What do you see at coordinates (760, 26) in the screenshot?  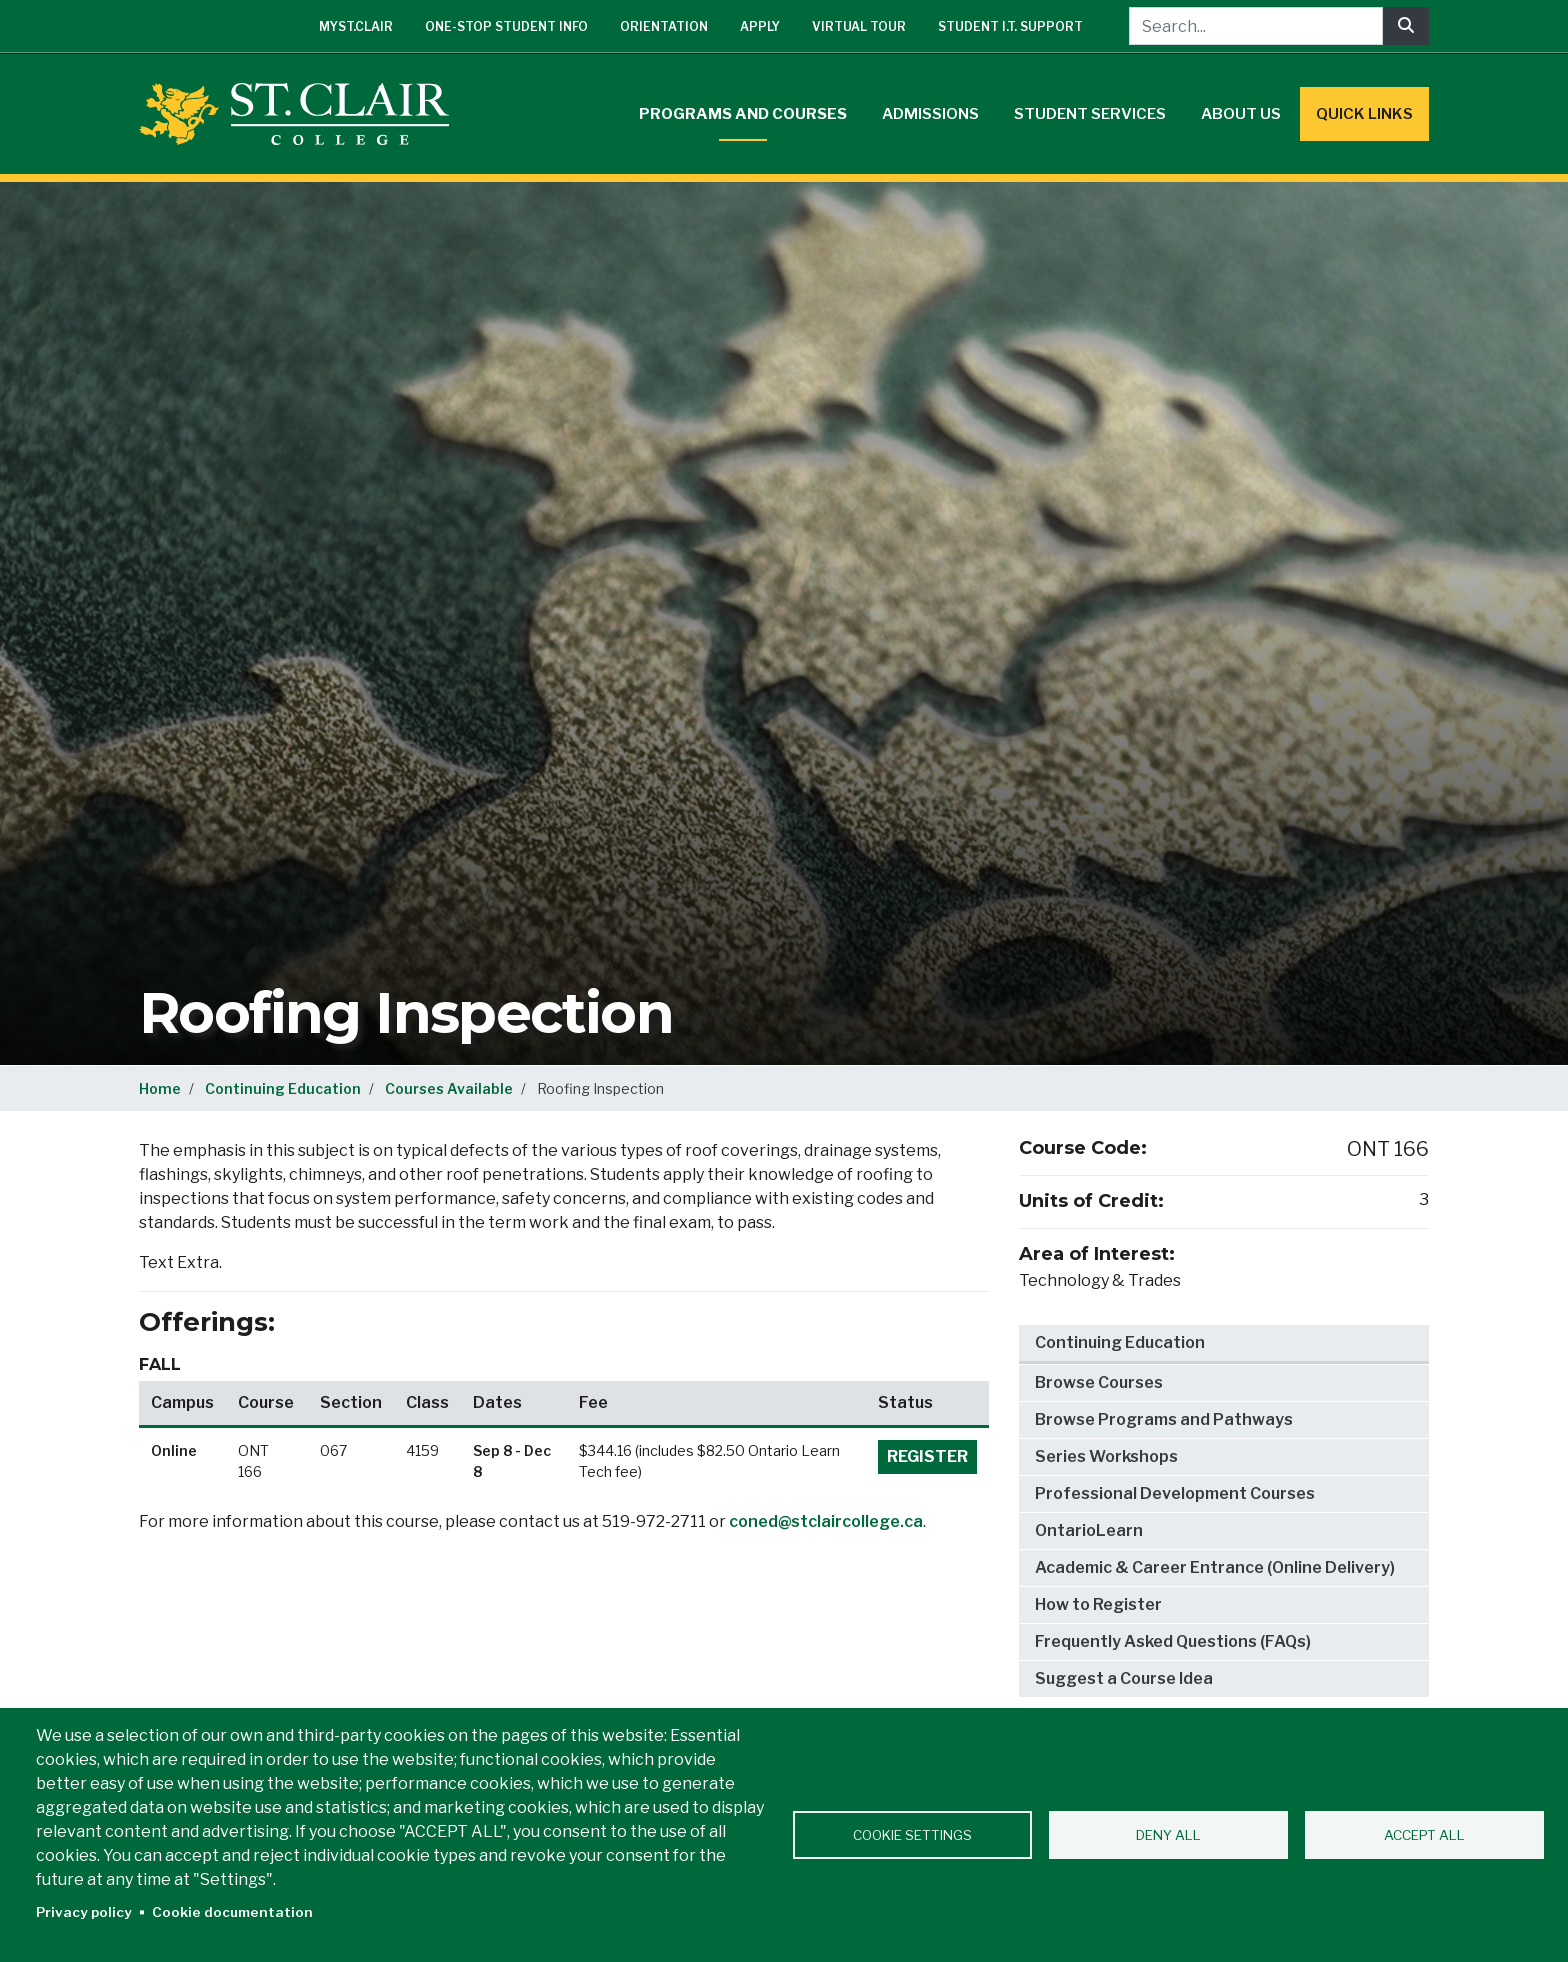 I see `Apply` at bounding box center [760, 26].